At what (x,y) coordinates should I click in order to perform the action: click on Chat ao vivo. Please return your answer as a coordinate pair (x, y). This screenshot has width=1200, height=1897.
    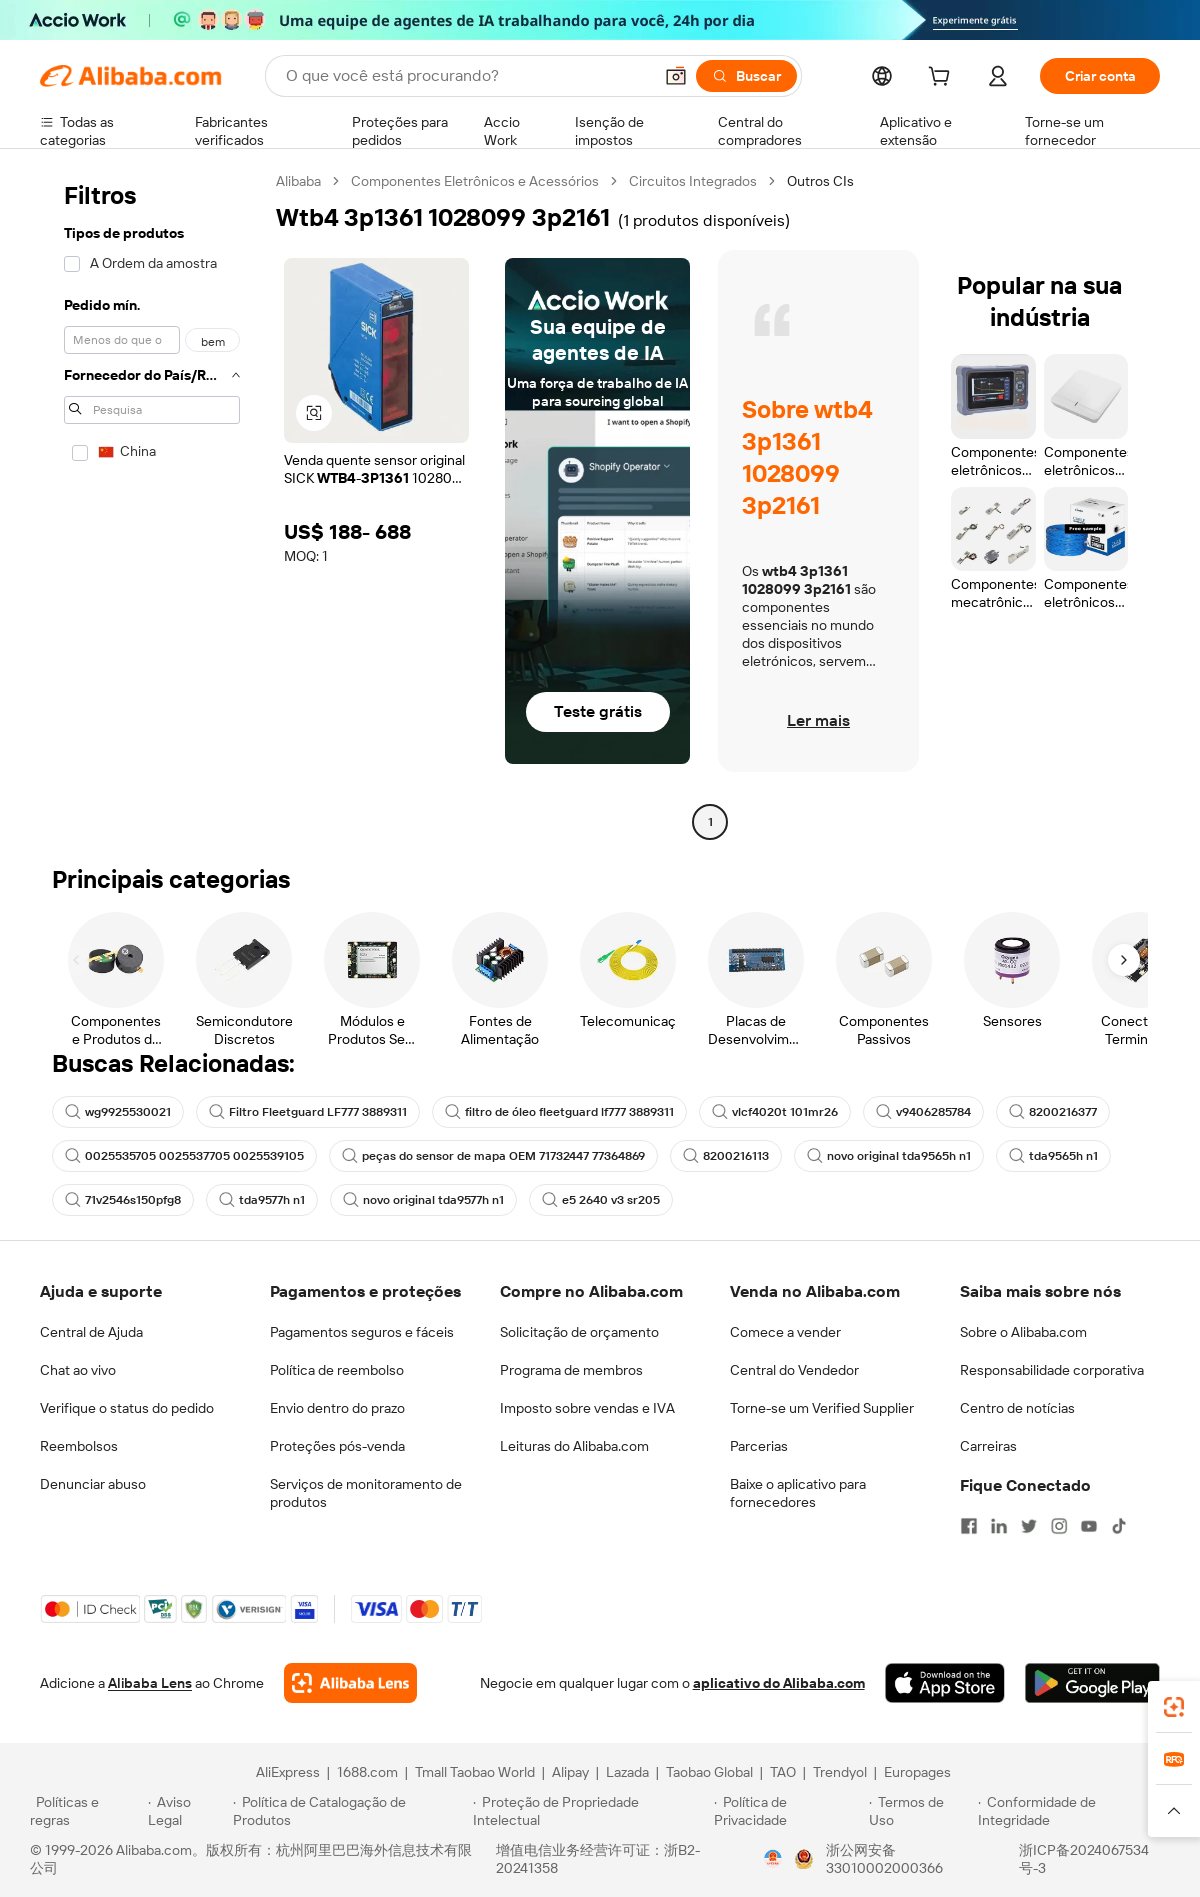
    Looking at the image, I should click on (78, 1370).